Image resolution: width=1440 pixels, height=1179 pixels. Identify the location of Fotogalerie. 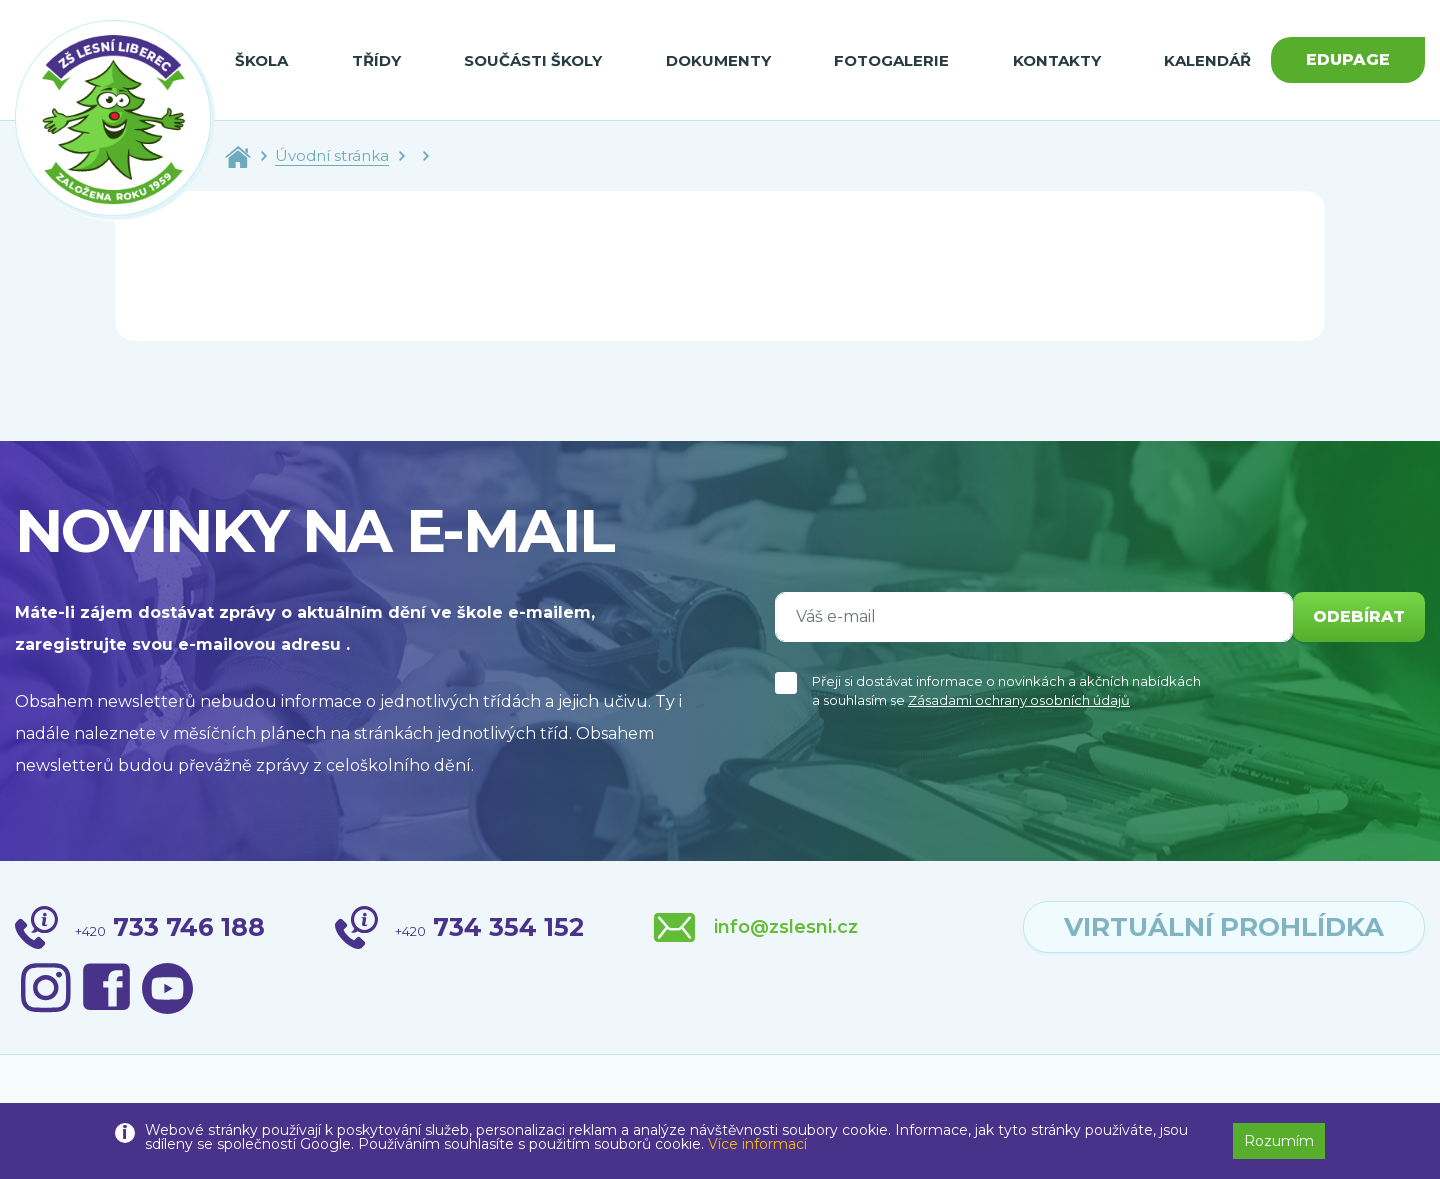
(891, 60).